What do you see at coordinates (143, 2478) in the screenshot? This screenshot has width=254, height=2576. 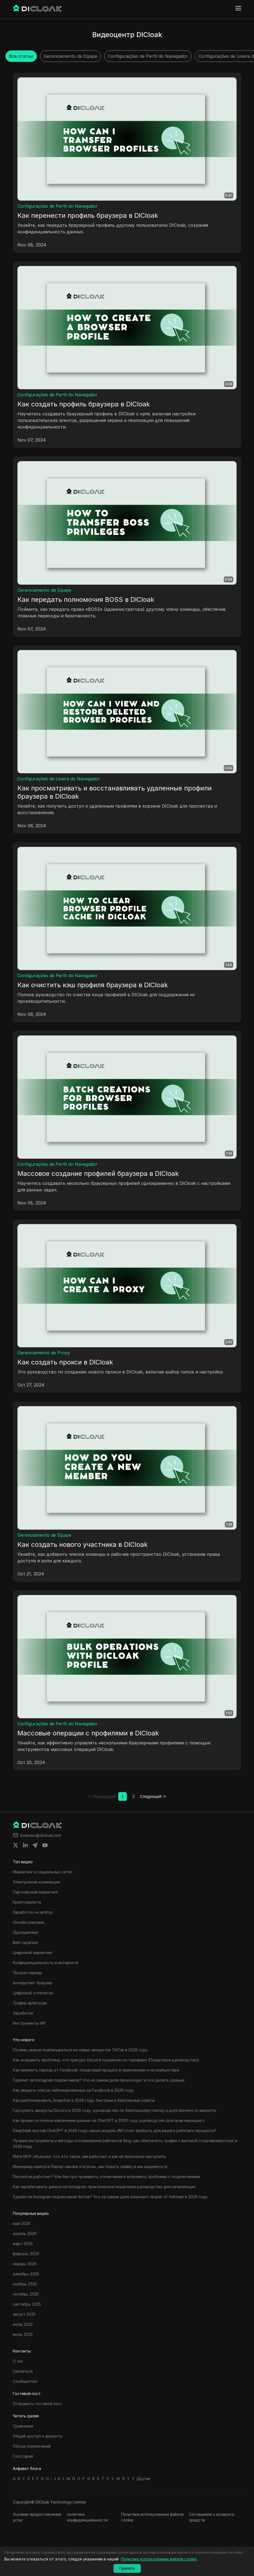 I see `Другие` at bounding box center [143, 2478].